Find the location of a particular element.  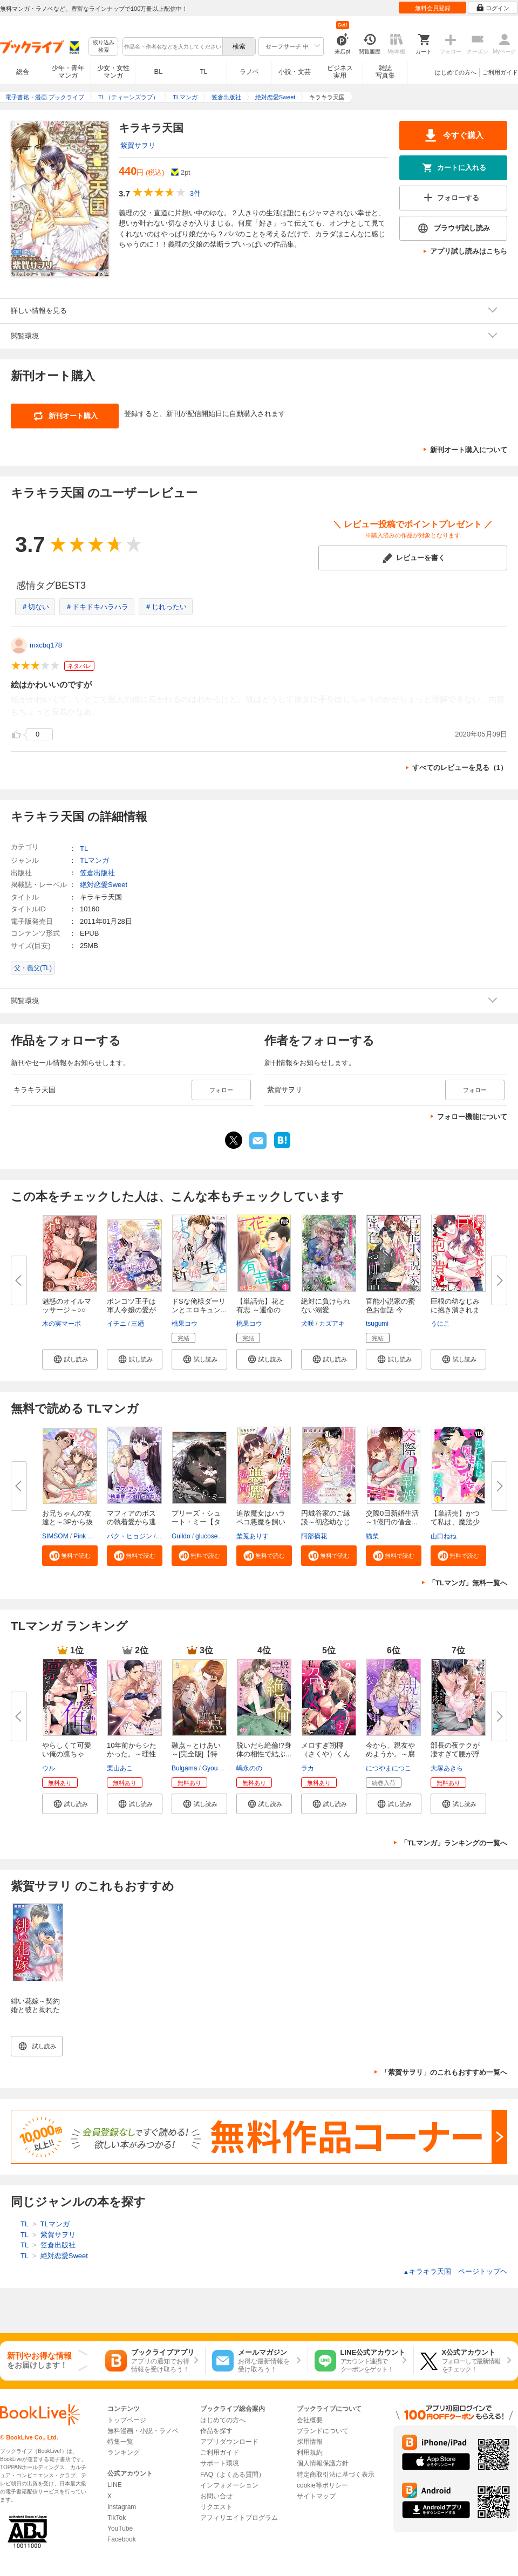

絞り込み is located at coordinates (103, 46).